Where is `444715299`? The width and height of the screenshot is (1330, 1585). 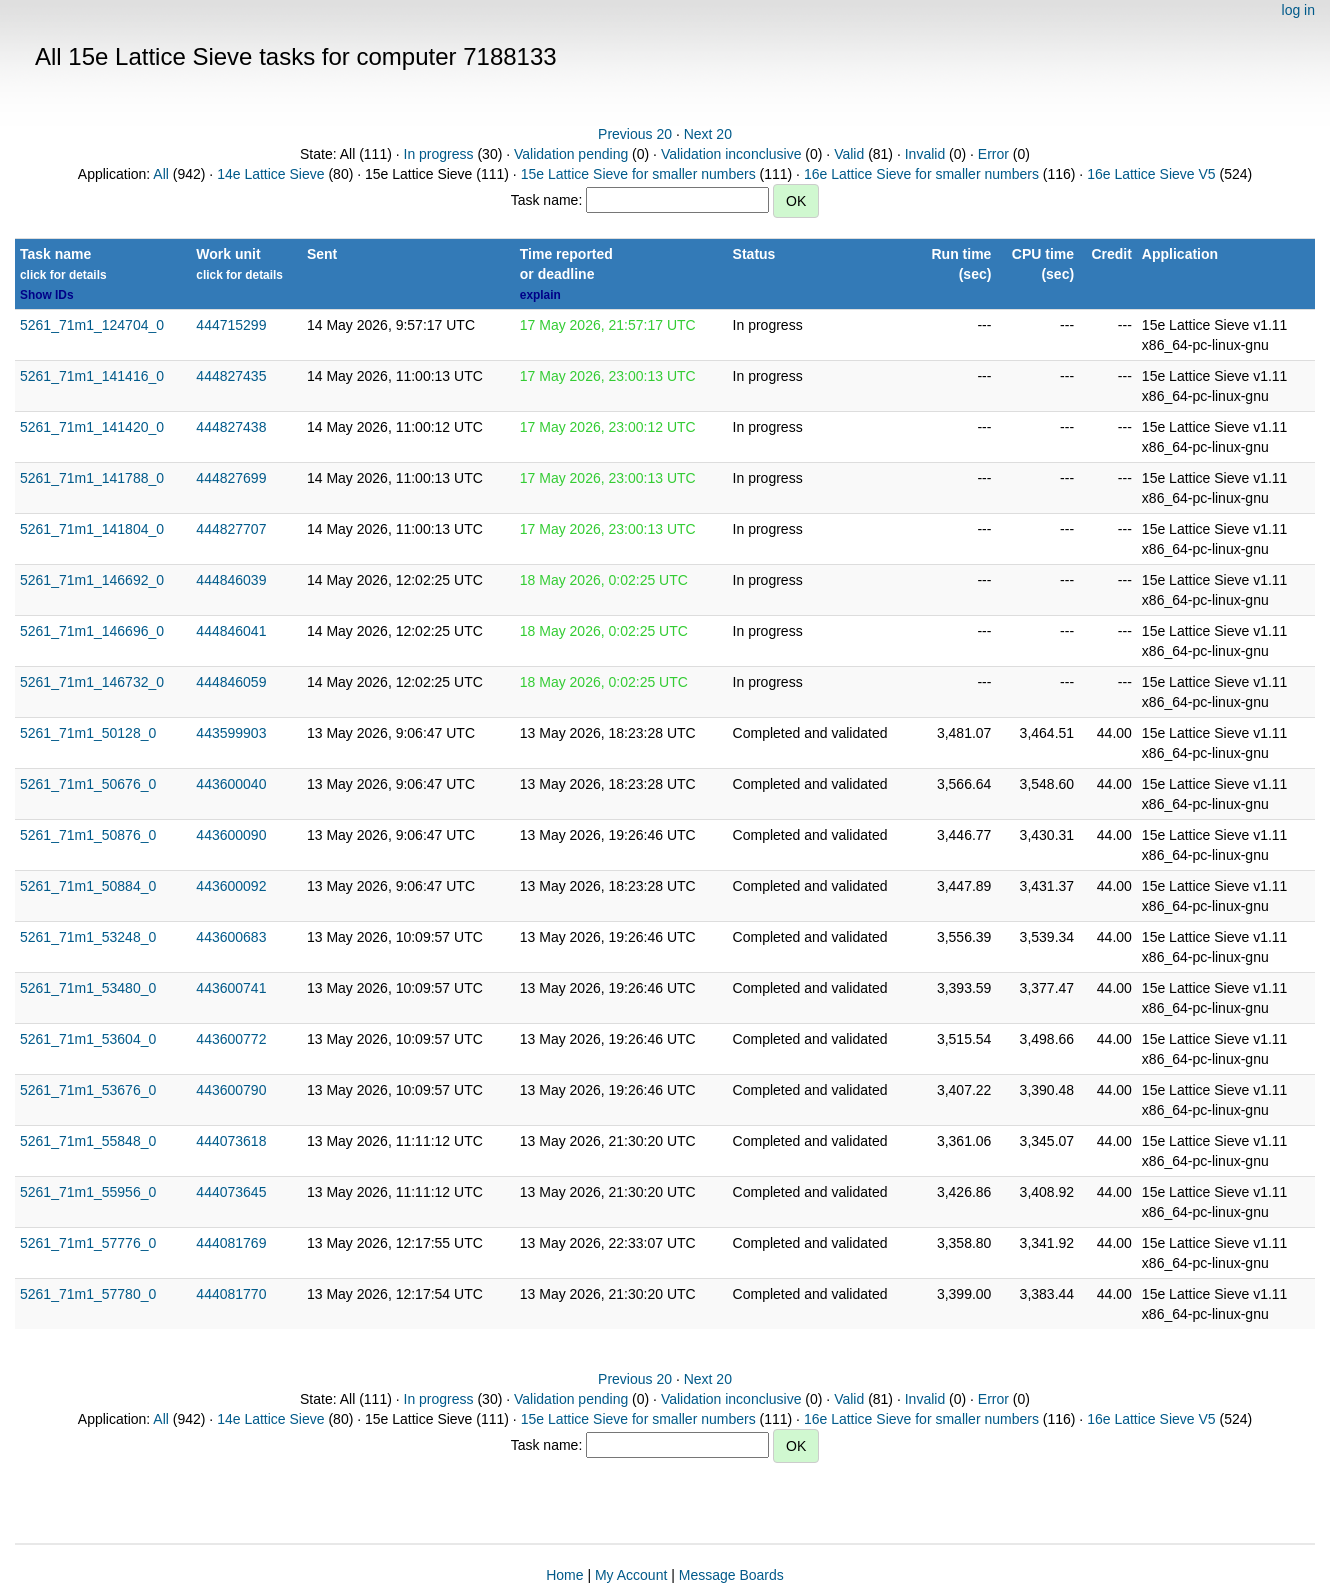 444715299 is located at coordinates (231, 325).